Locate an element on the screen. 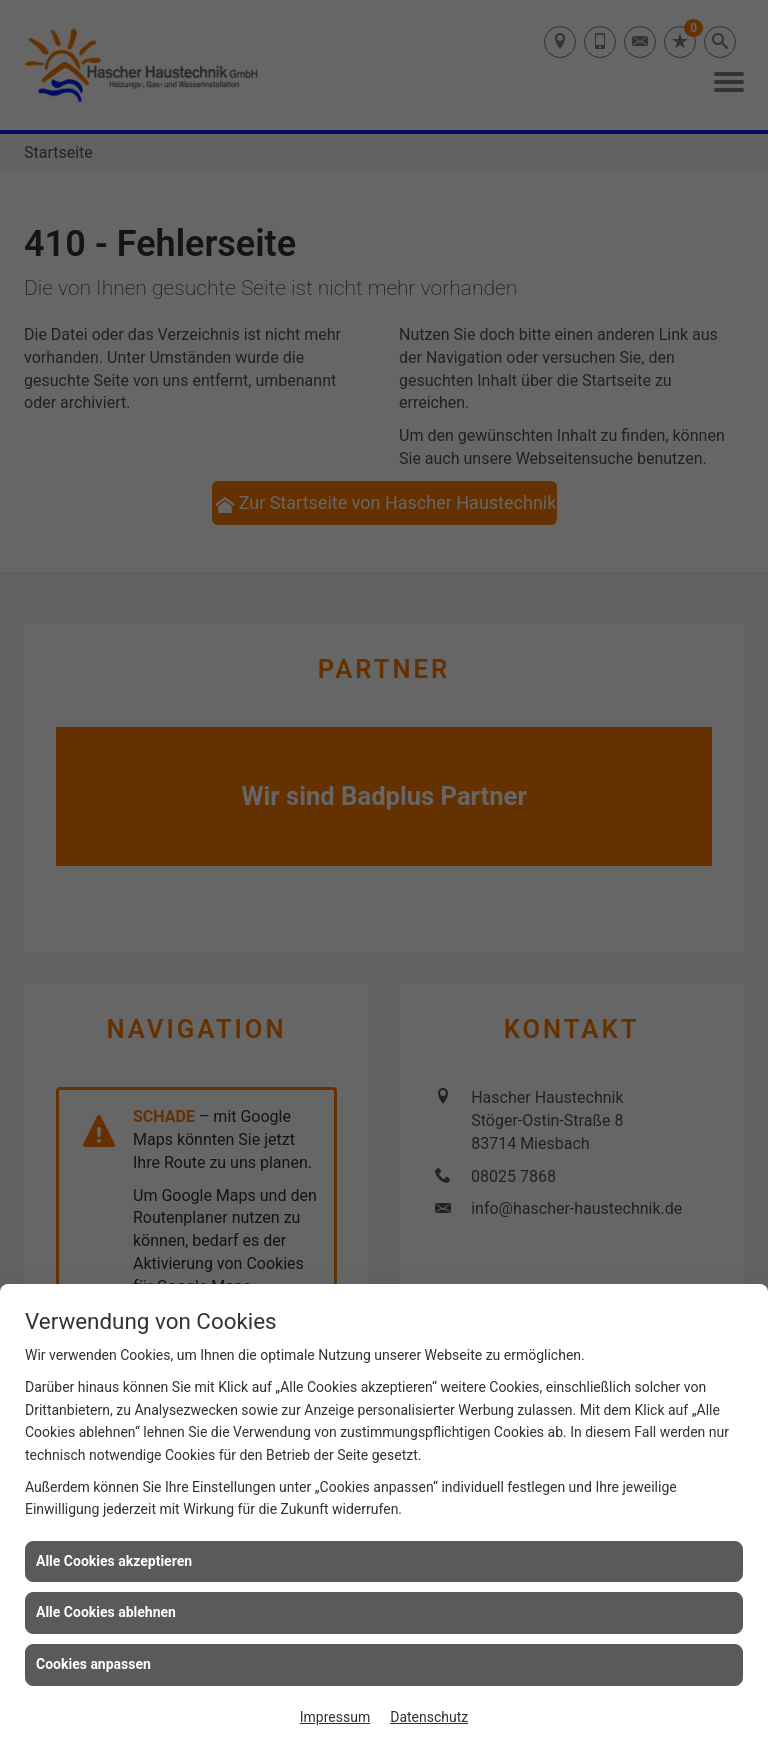 This screenshot has height=1753, width=768. Alle Cookies akzeptieren is located at coordinates (114, 1561).